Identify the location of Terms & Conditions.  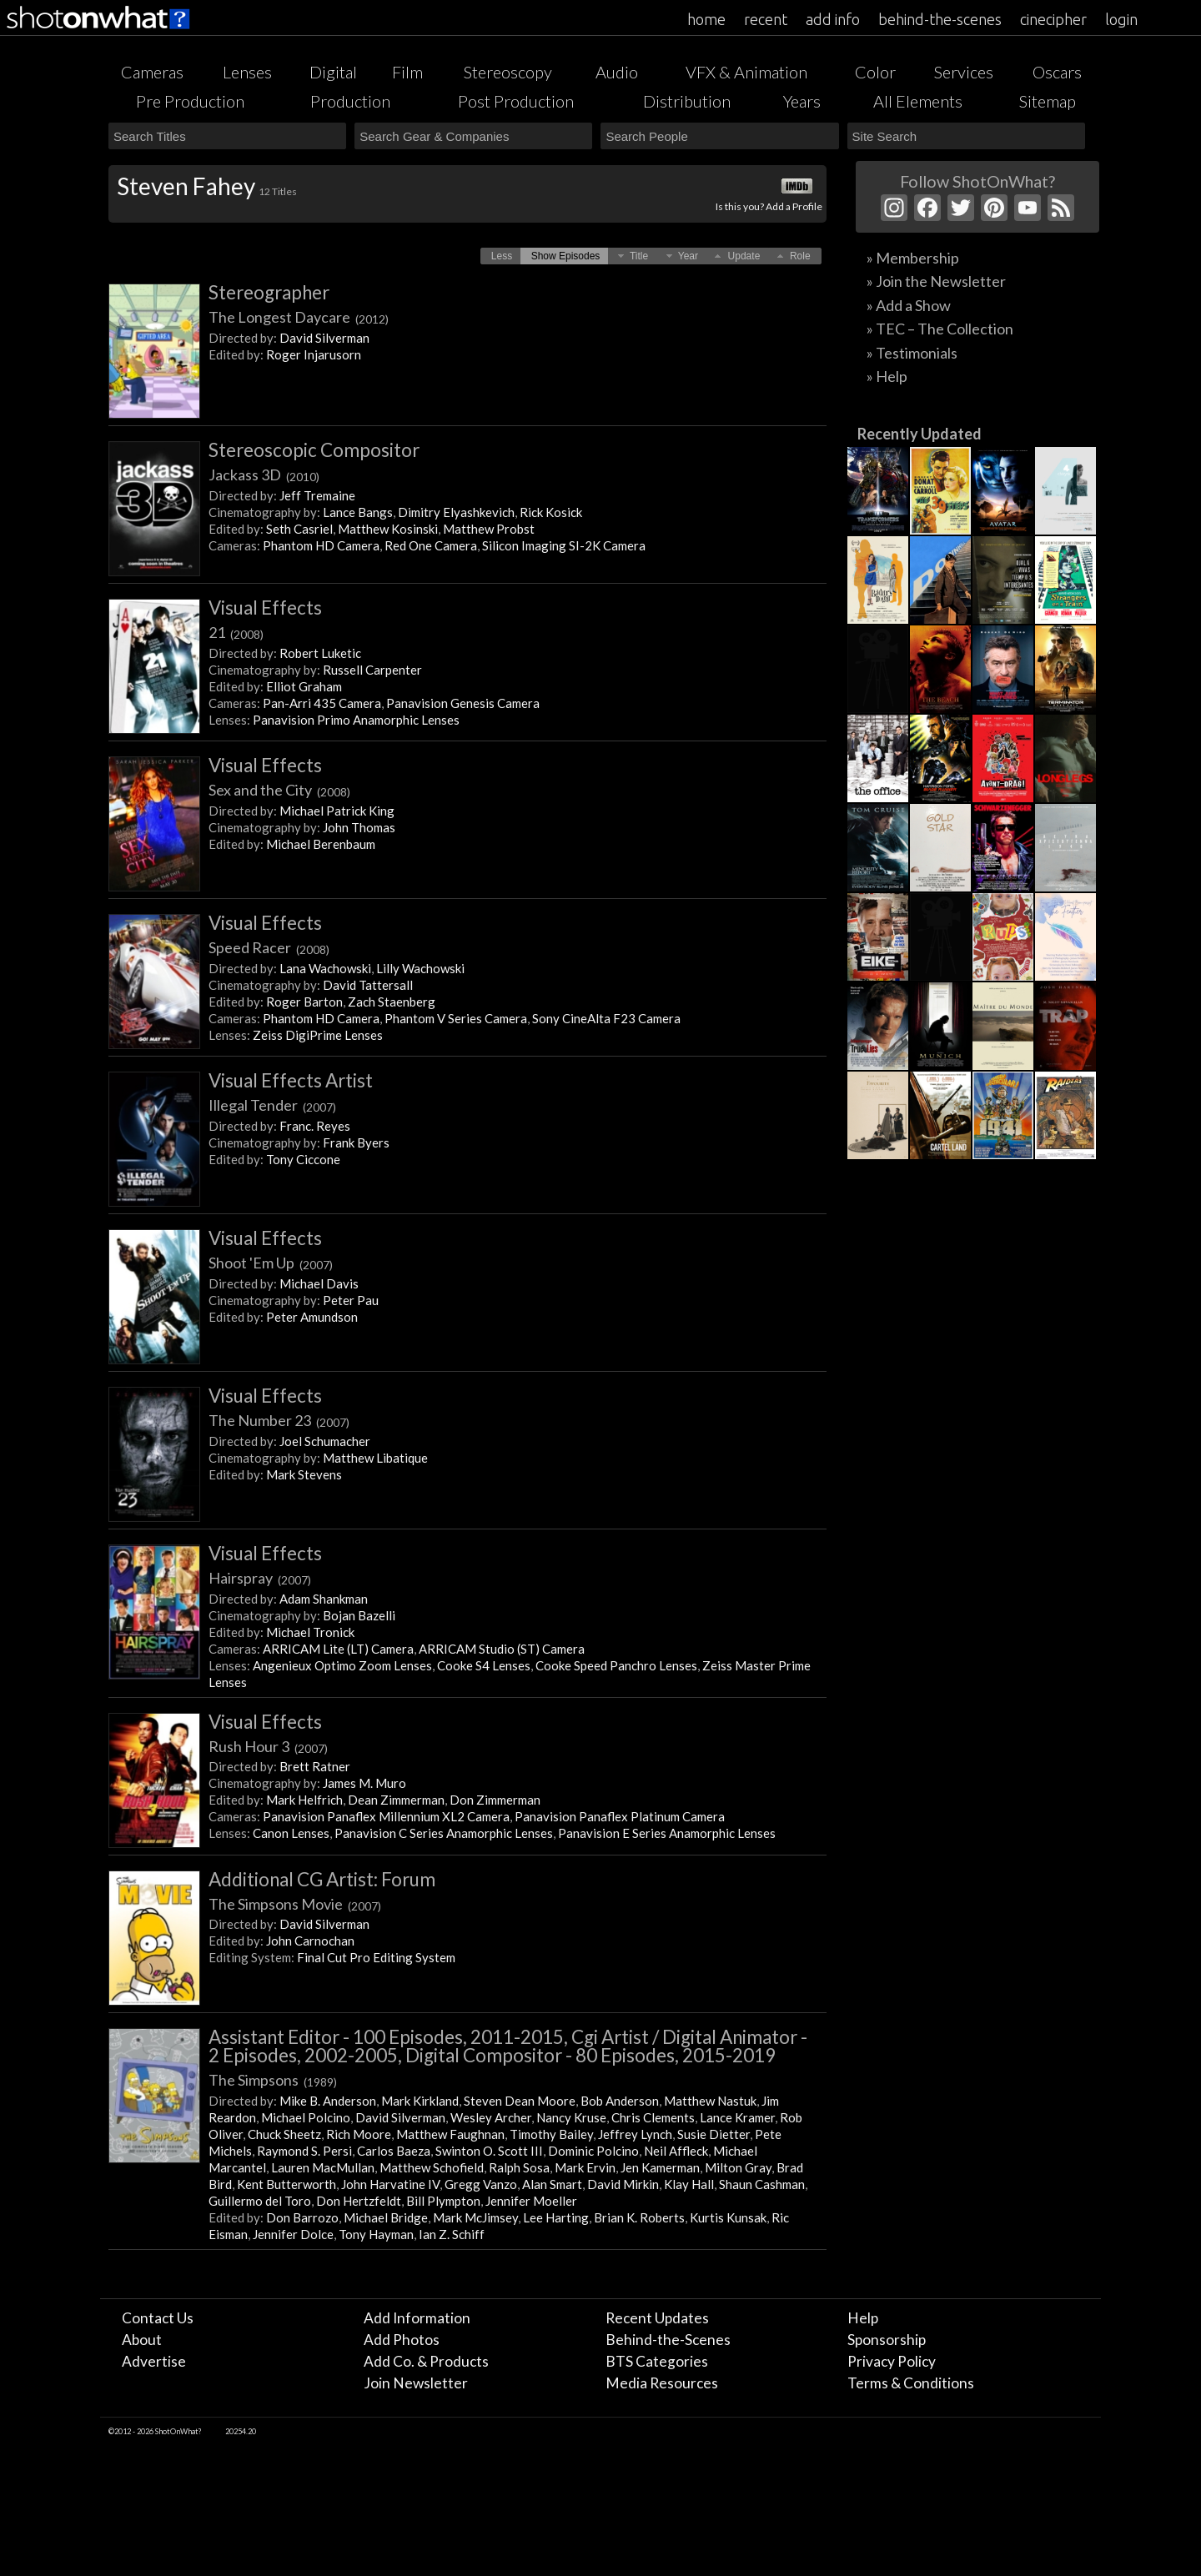
(910, 2383).